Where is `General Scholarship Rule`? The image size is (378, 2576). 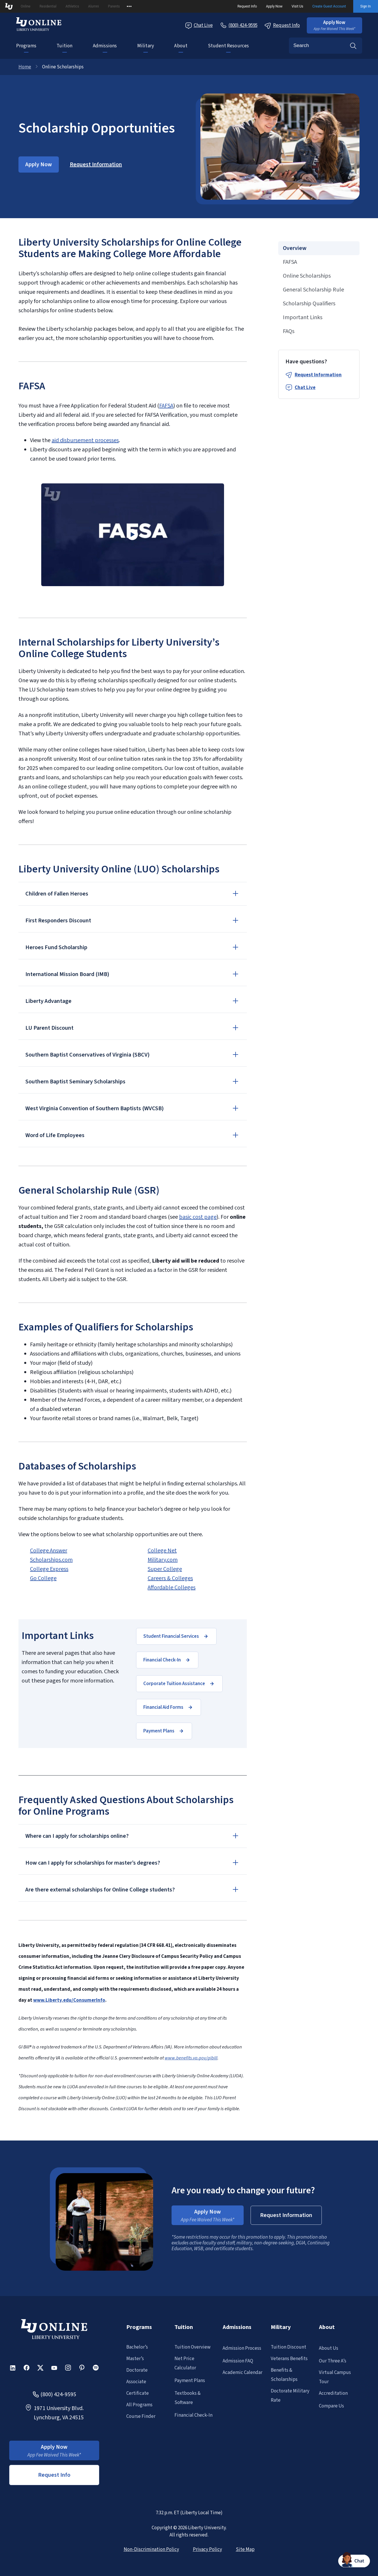 General Scholarship Rule is located at coordinates (313, 290).